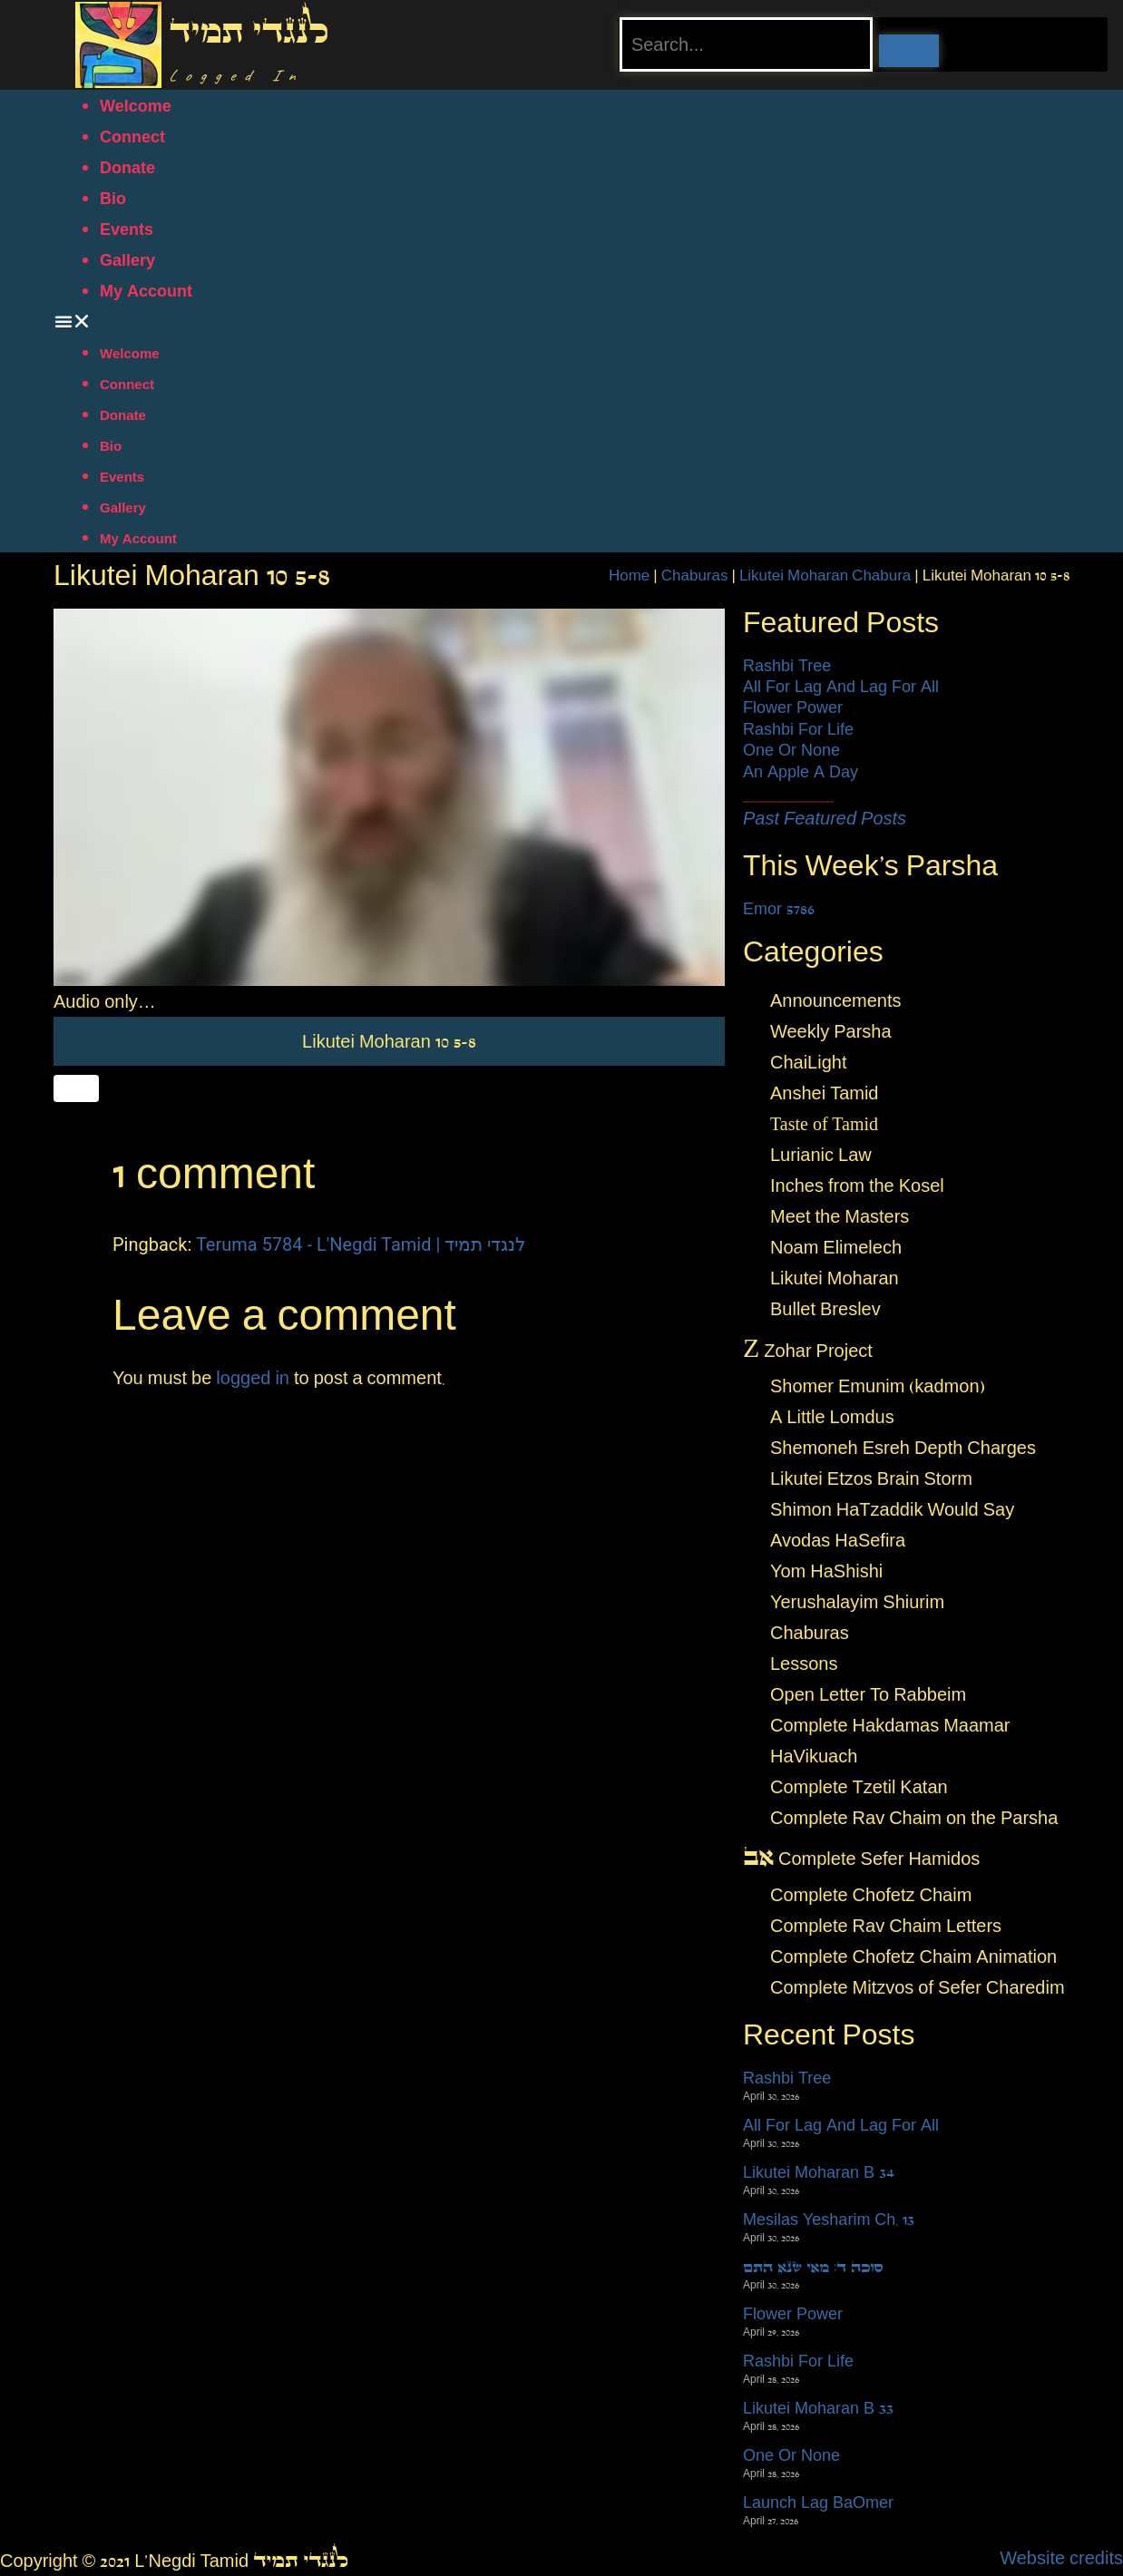 The height and width of the screenshot is (2576, 1123). Describe the element at coordinates (813, 2266) in the screenshot. I see `סוכה ד: מאי שנא התם` at that location.